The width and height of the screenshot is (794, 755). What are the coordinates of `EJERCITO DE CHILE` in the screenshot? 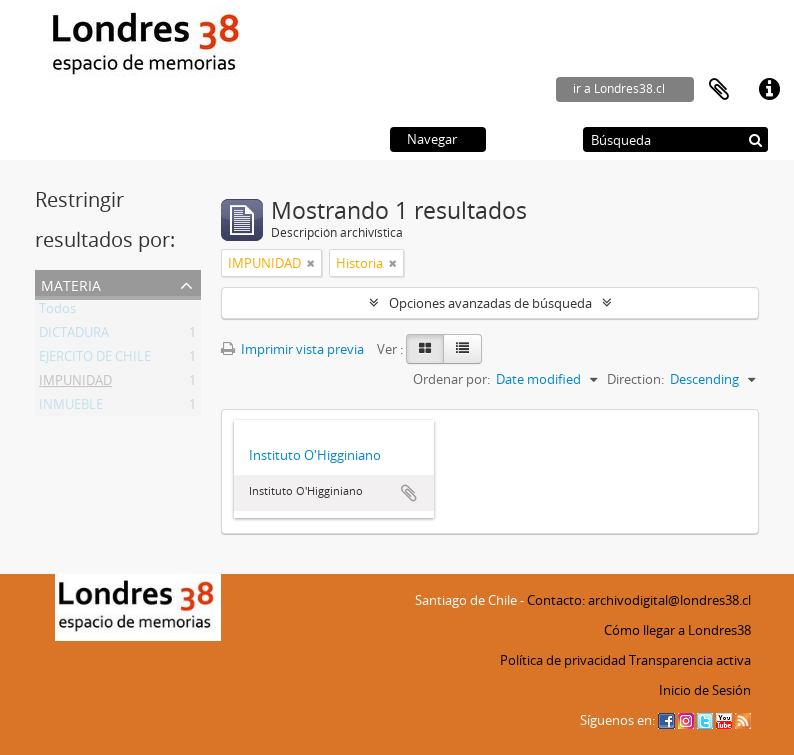 It's located at (95, 360).